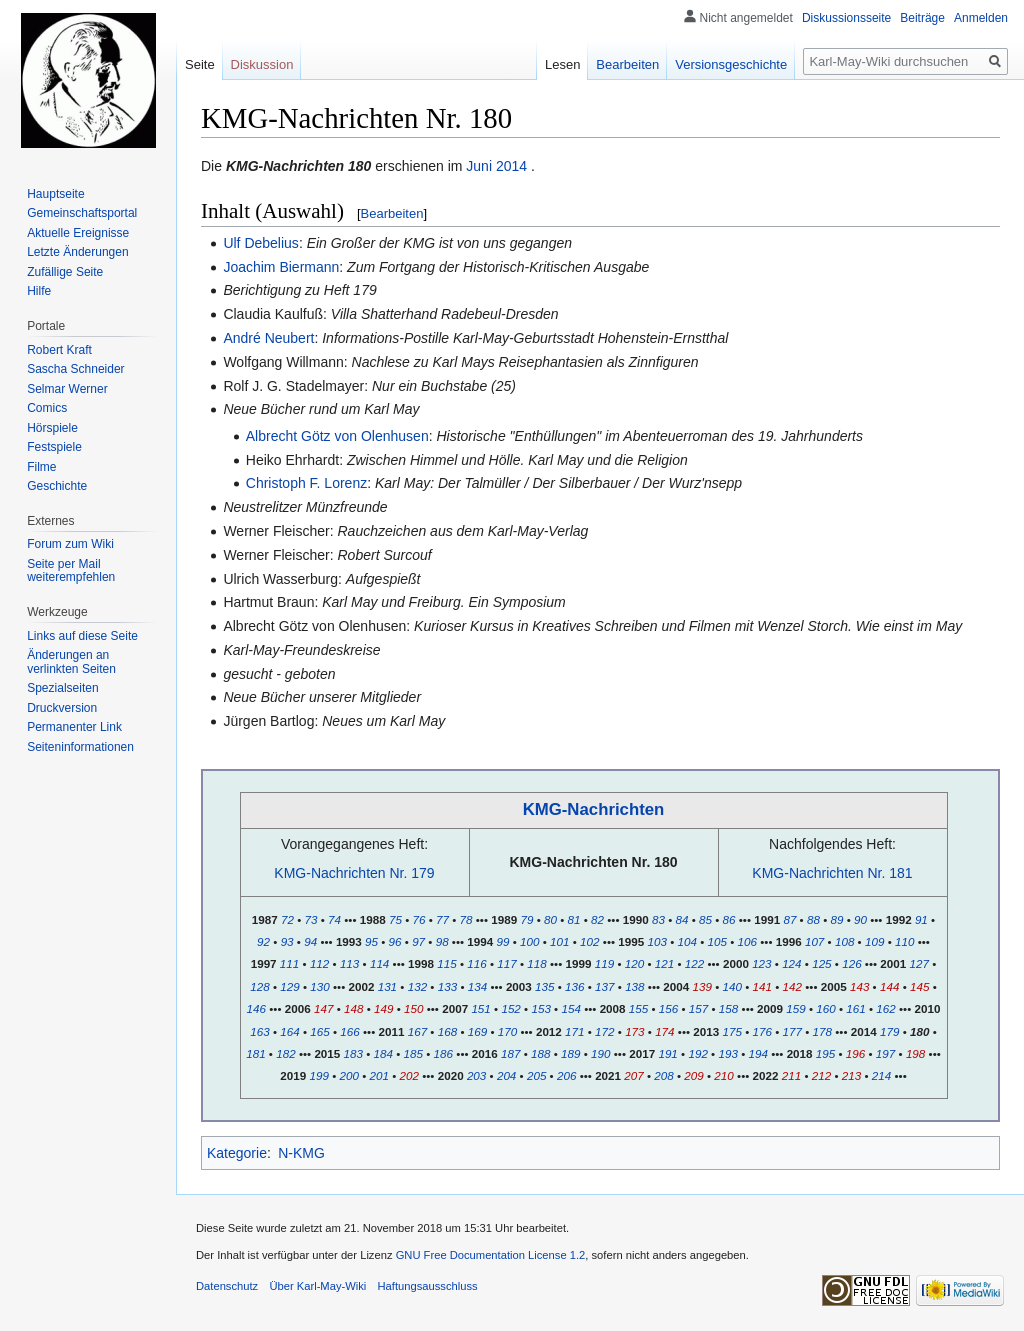 Image resolution: width=1024 pixels, height=1331 pixels. I want to click on 179, so click(889, 1031).